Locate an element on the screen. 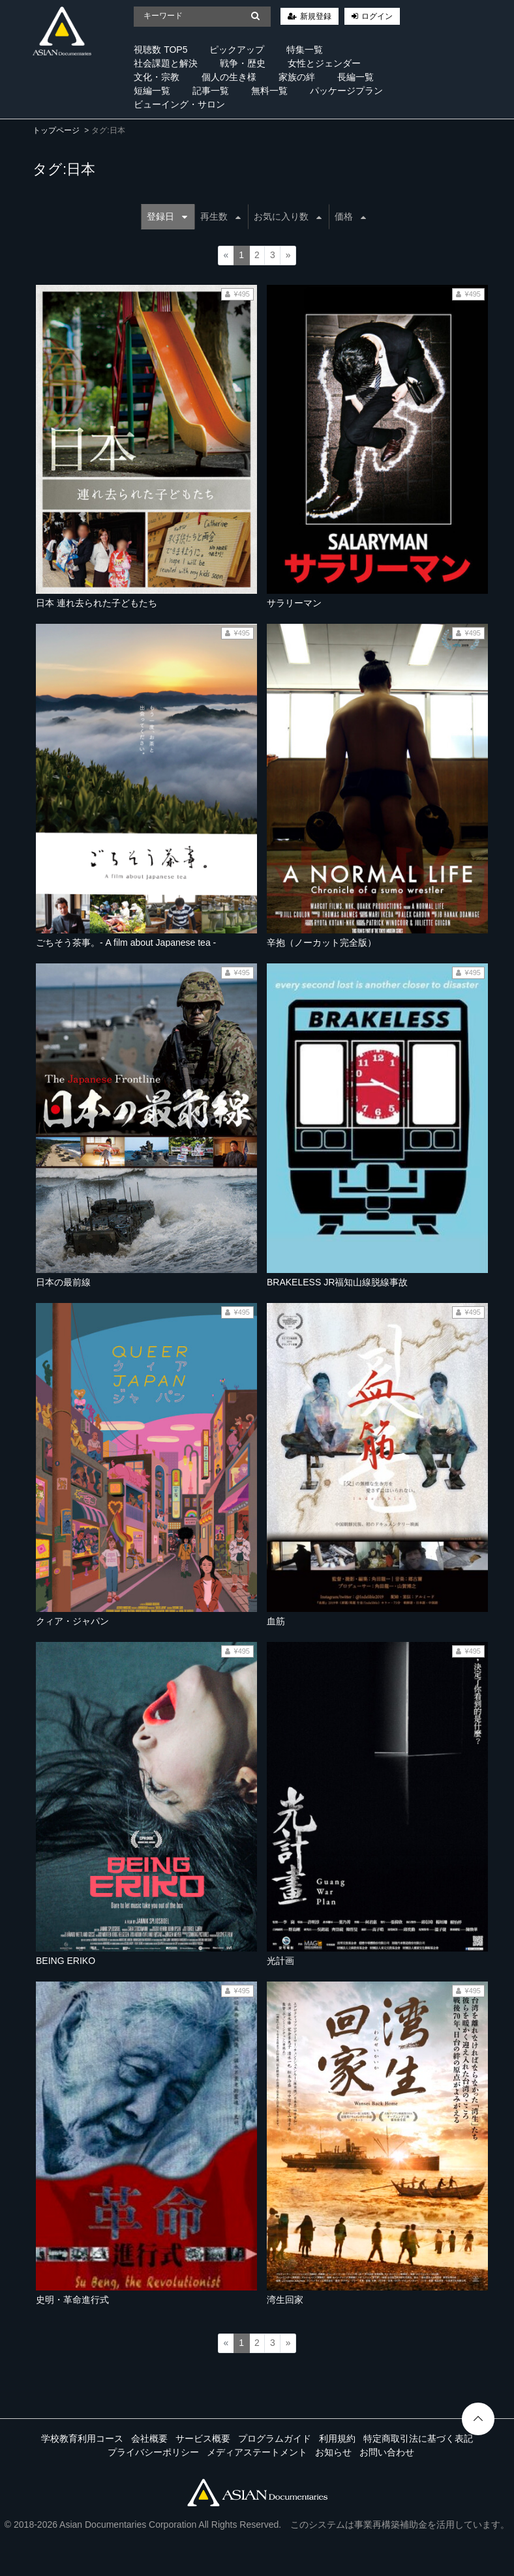  クィア・ジャパン is located at coordinates (72, 1621).